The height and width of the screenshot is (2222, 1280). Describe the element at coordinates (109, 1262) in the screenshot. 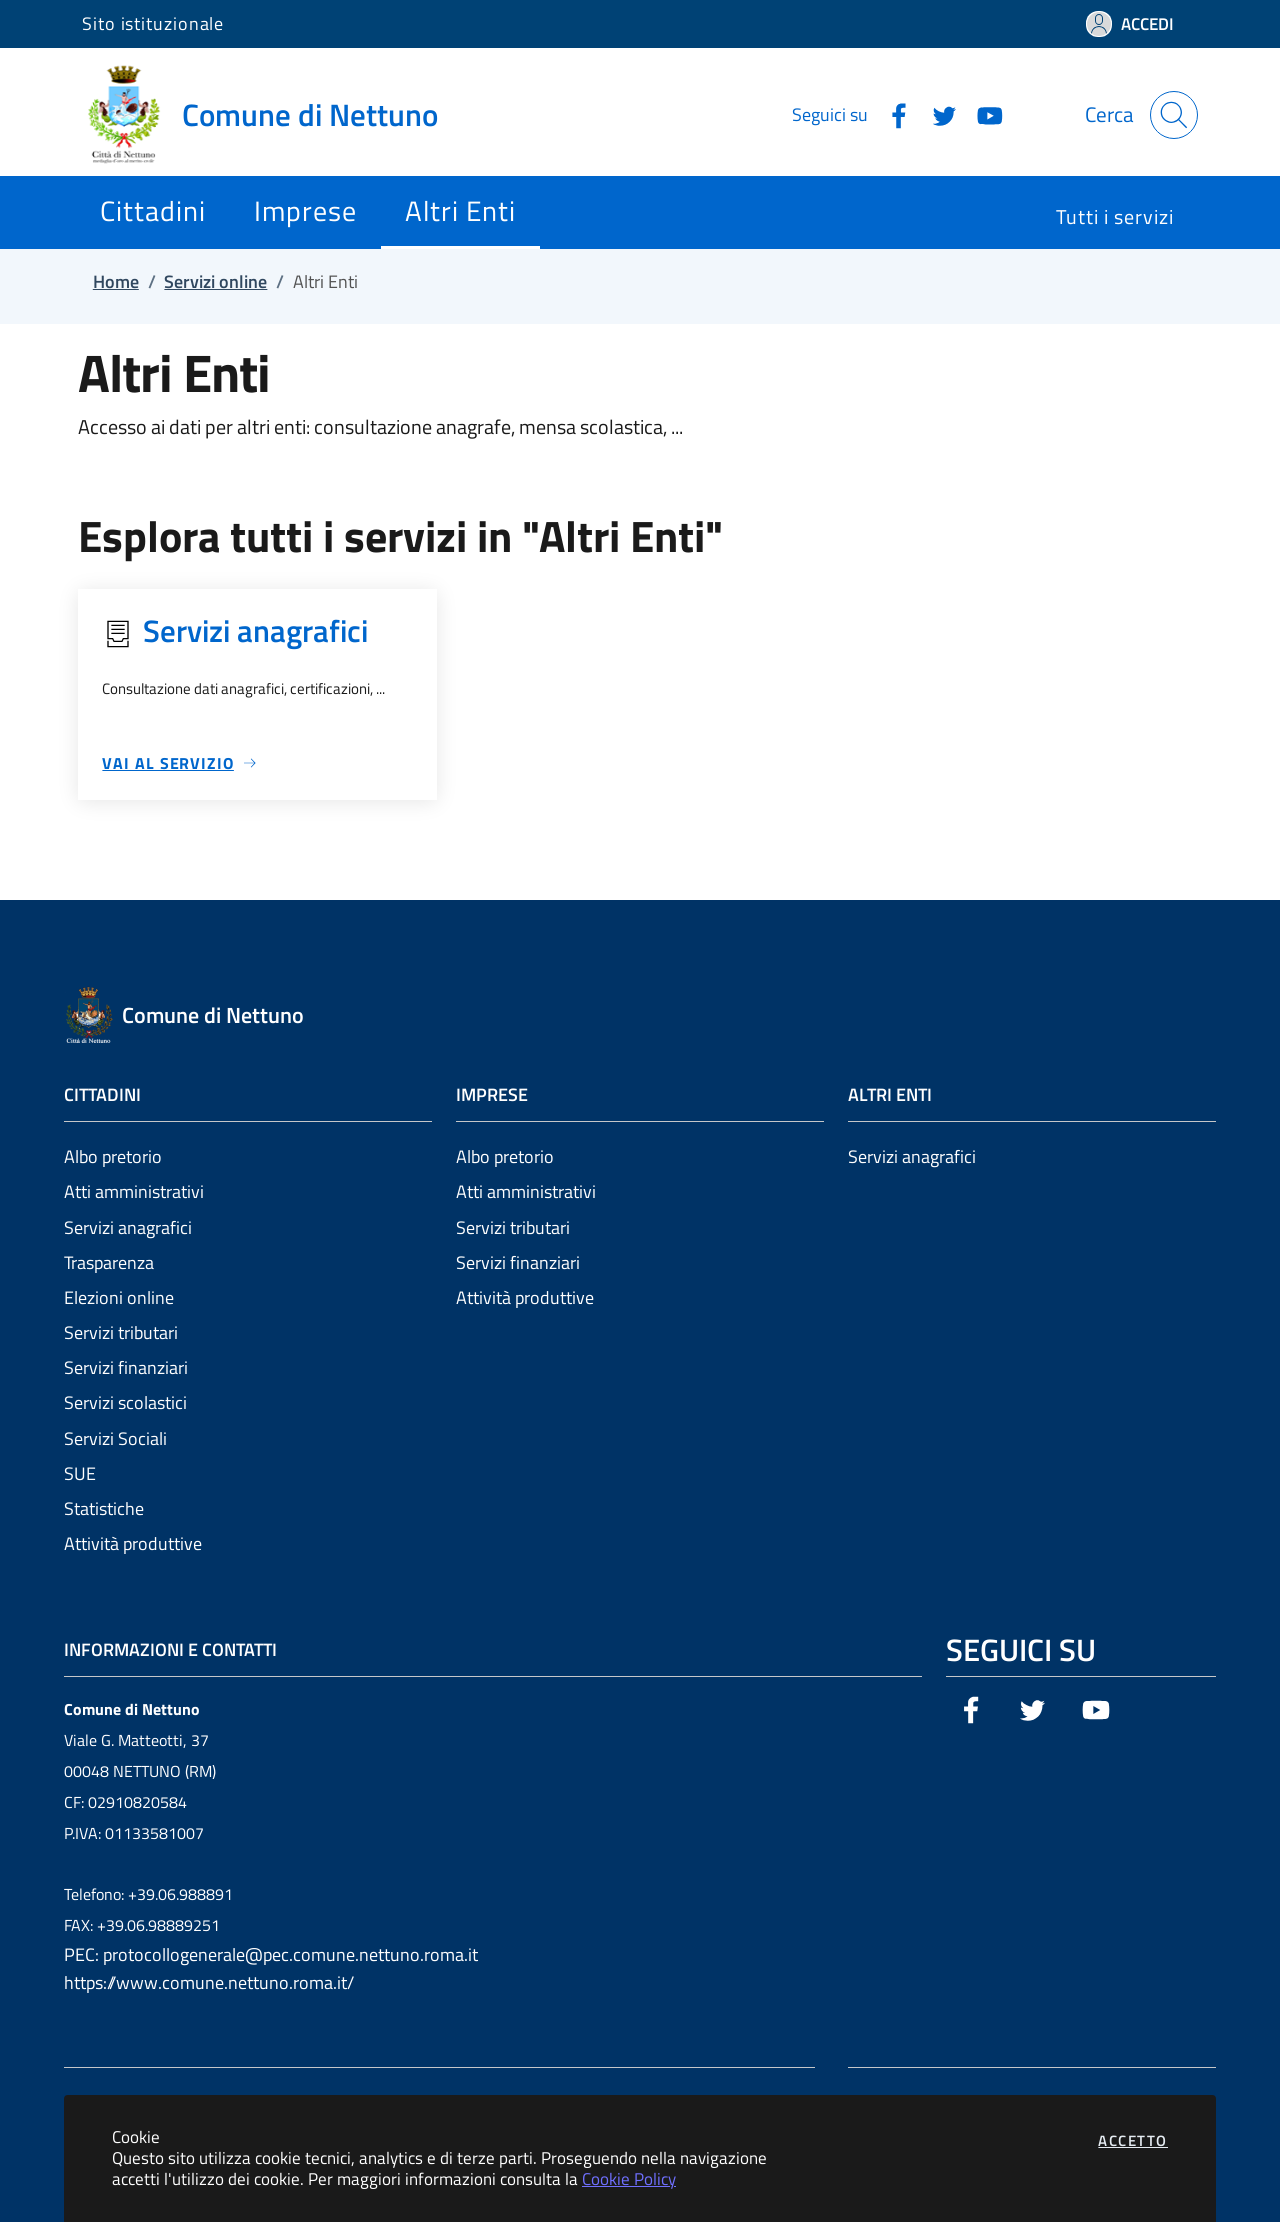

I see `Trasparenza` at that location.